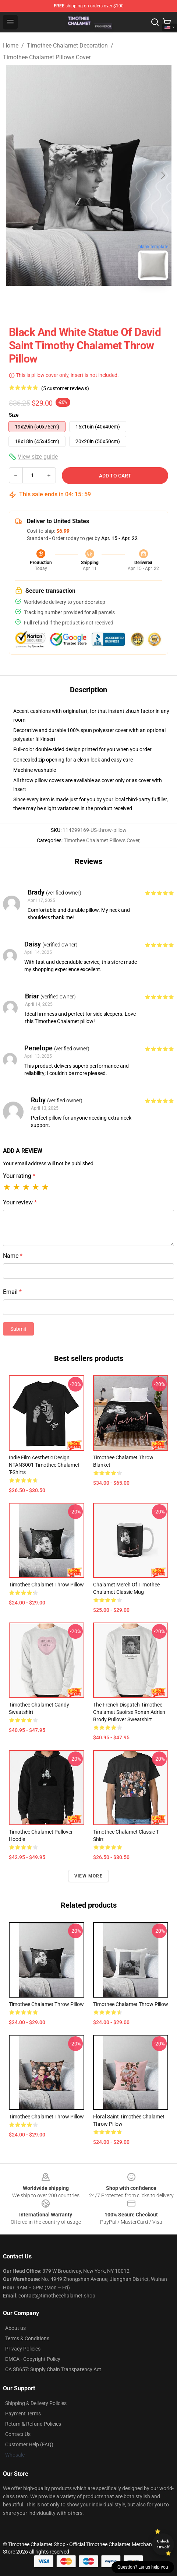 The image size is (177, 2576). Describe the element at coordinates (163, 2544) in the screenshot. I see `Unlock 10% off` at that location.